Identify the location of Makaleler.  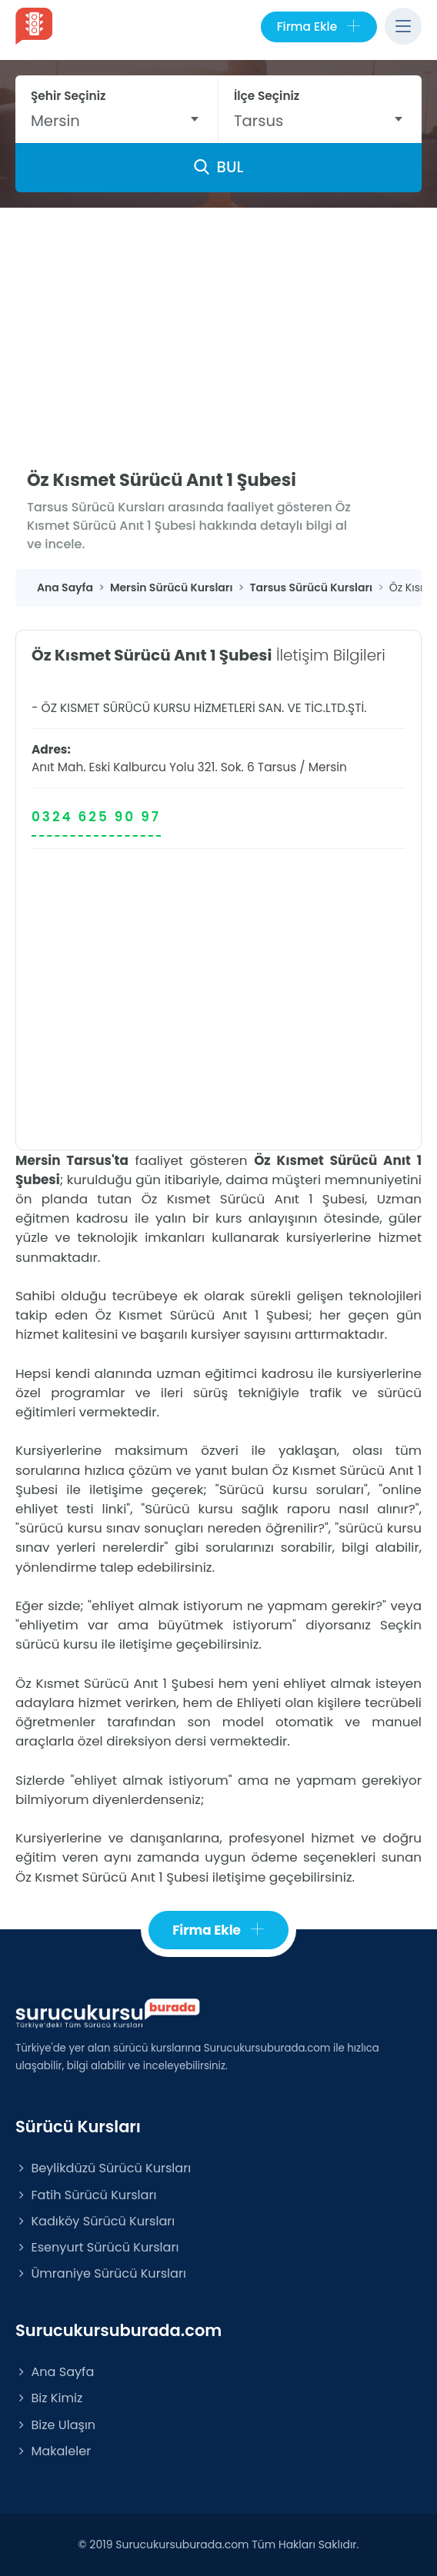
(53, 2451).